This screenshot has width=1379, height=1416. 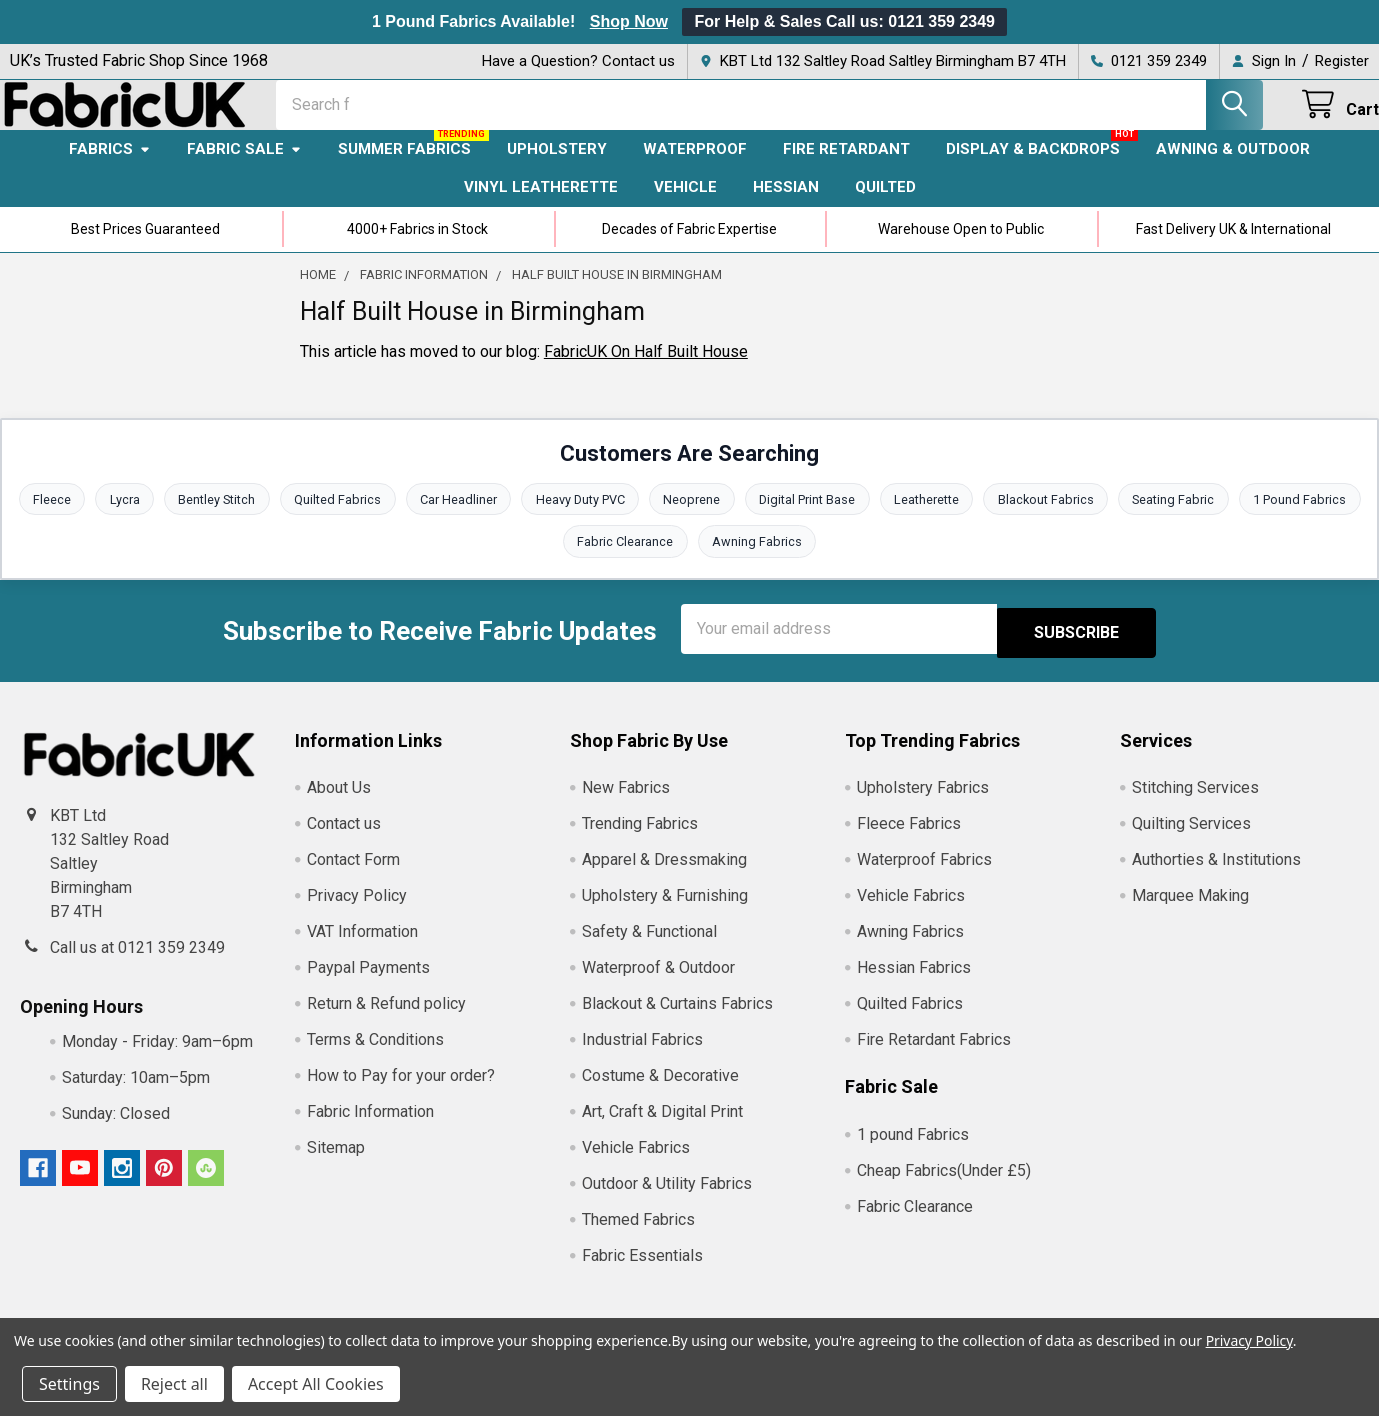 I want to click on VAT Information, so click(x=362, y=948).